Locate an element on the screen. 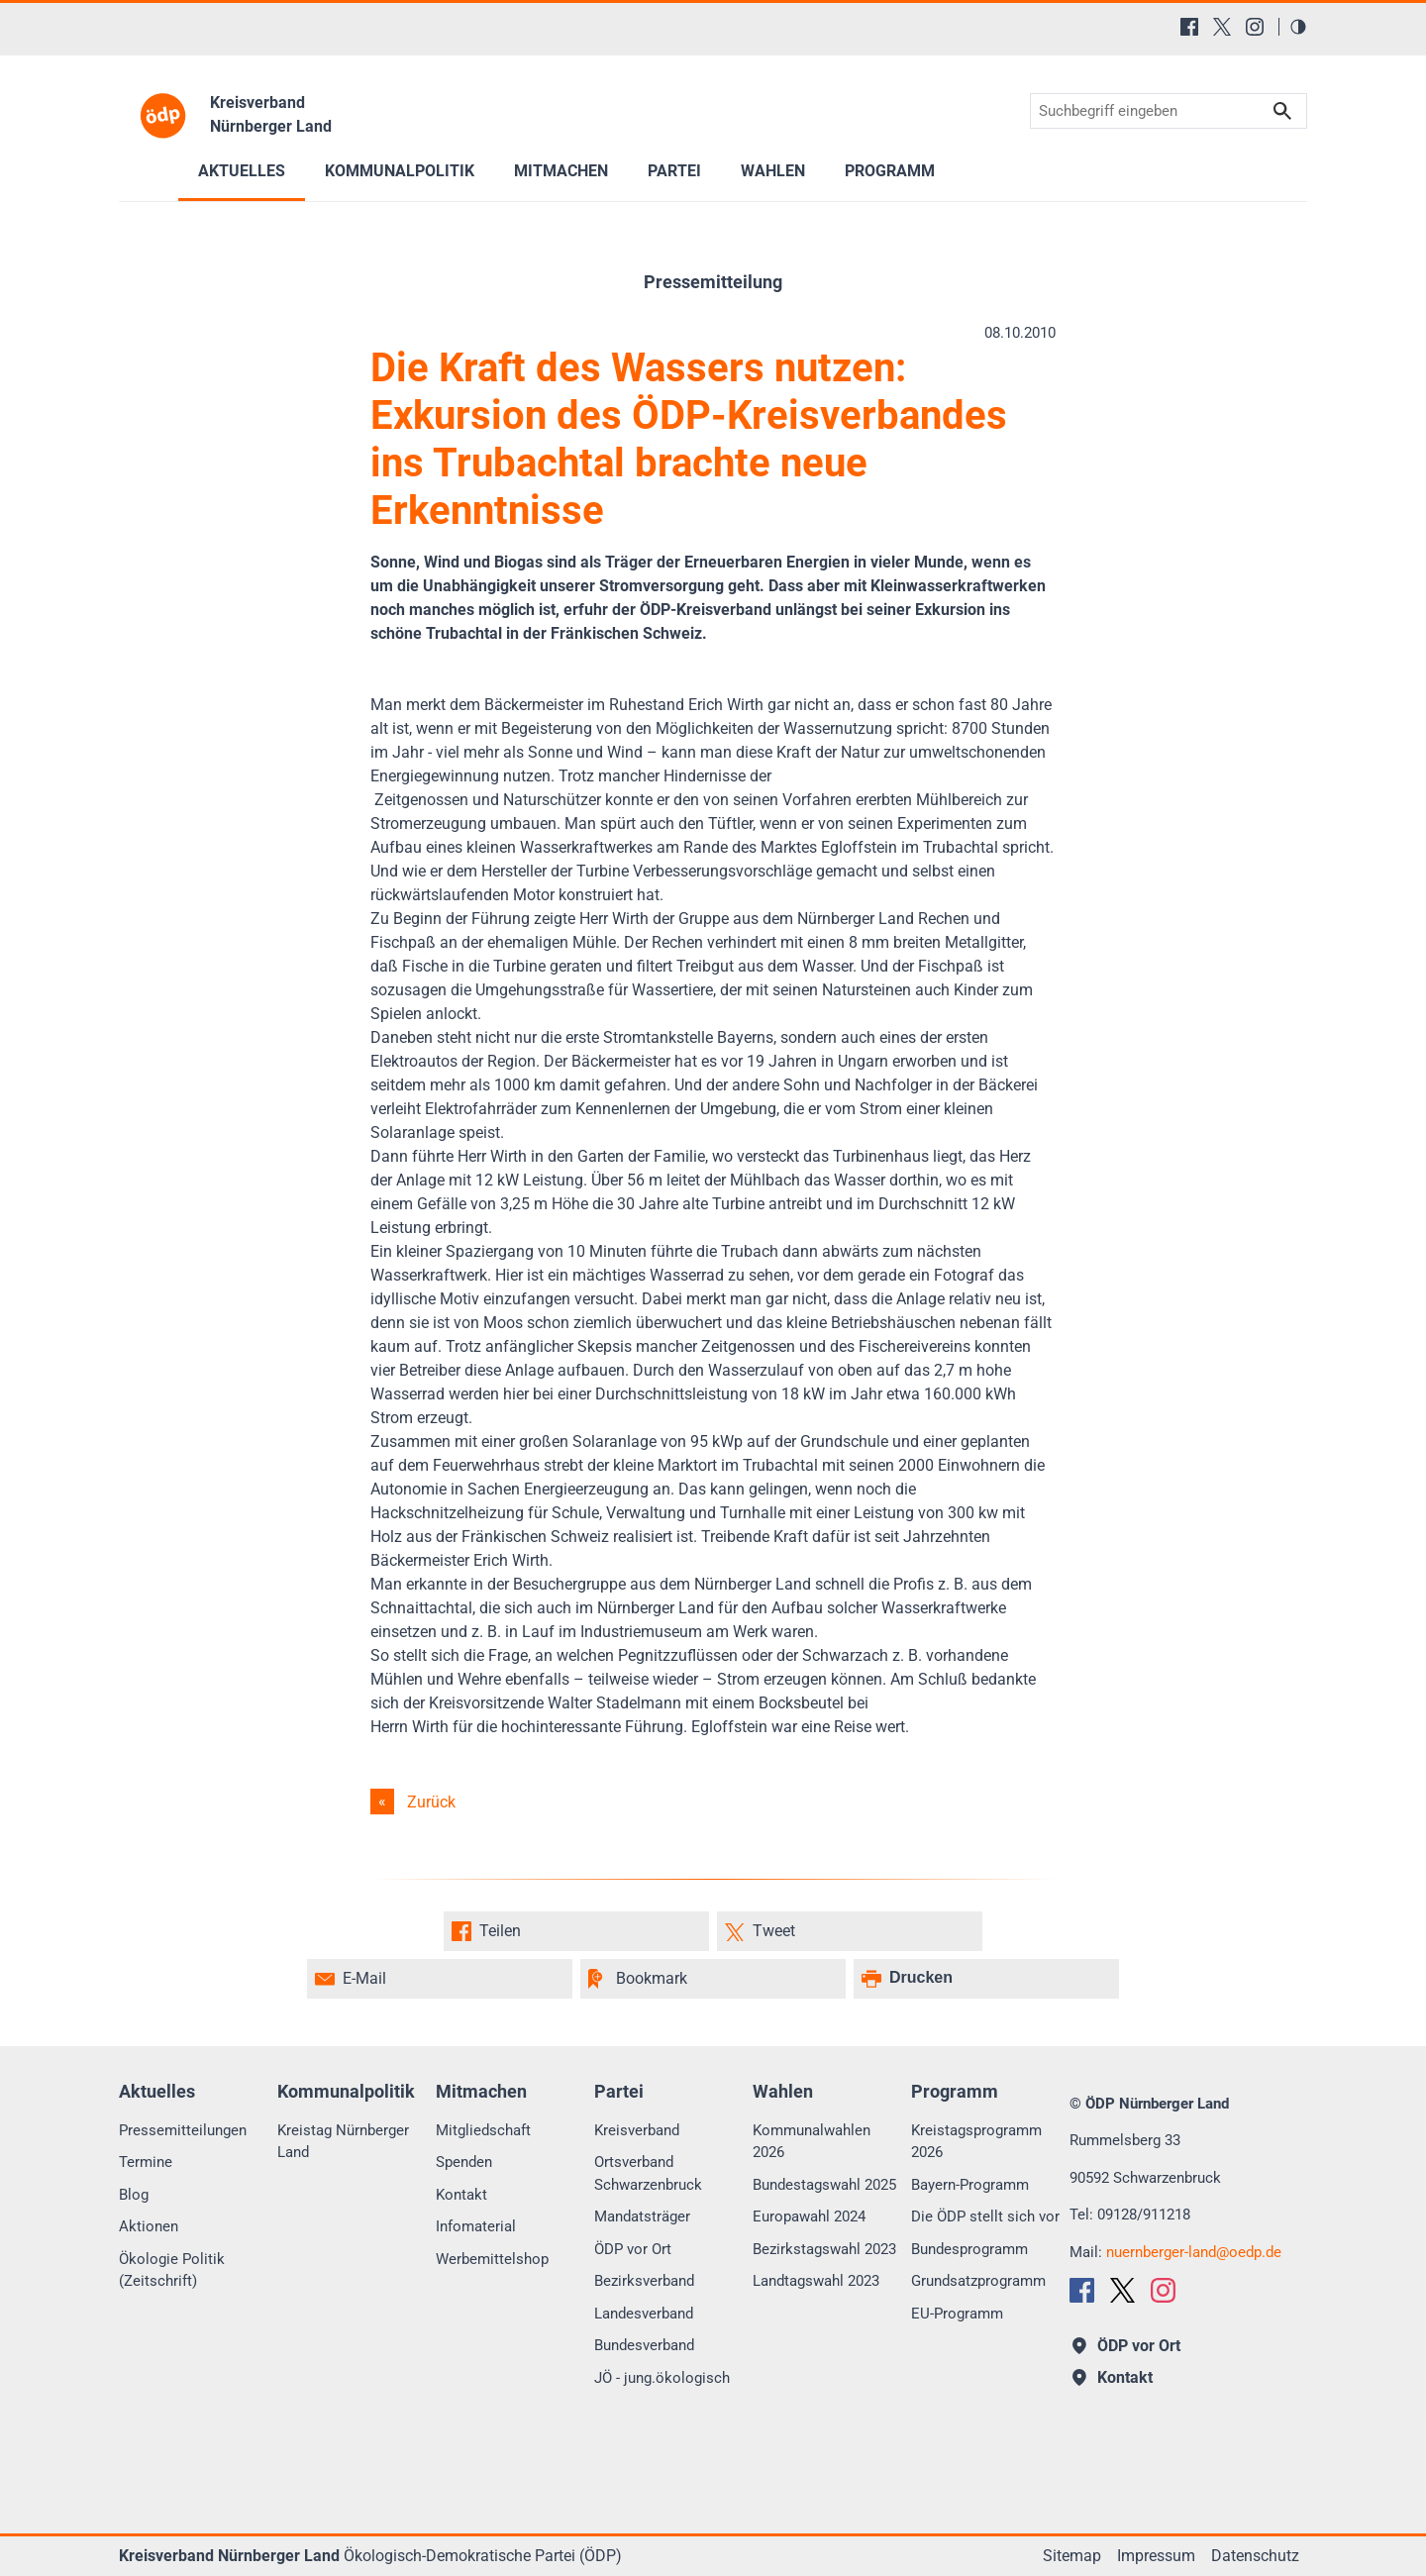 Image resolution: width=1426 pixels, height=2576 pixels. Kommunalwahlen 2026 is located at coordinates (811, 2141).